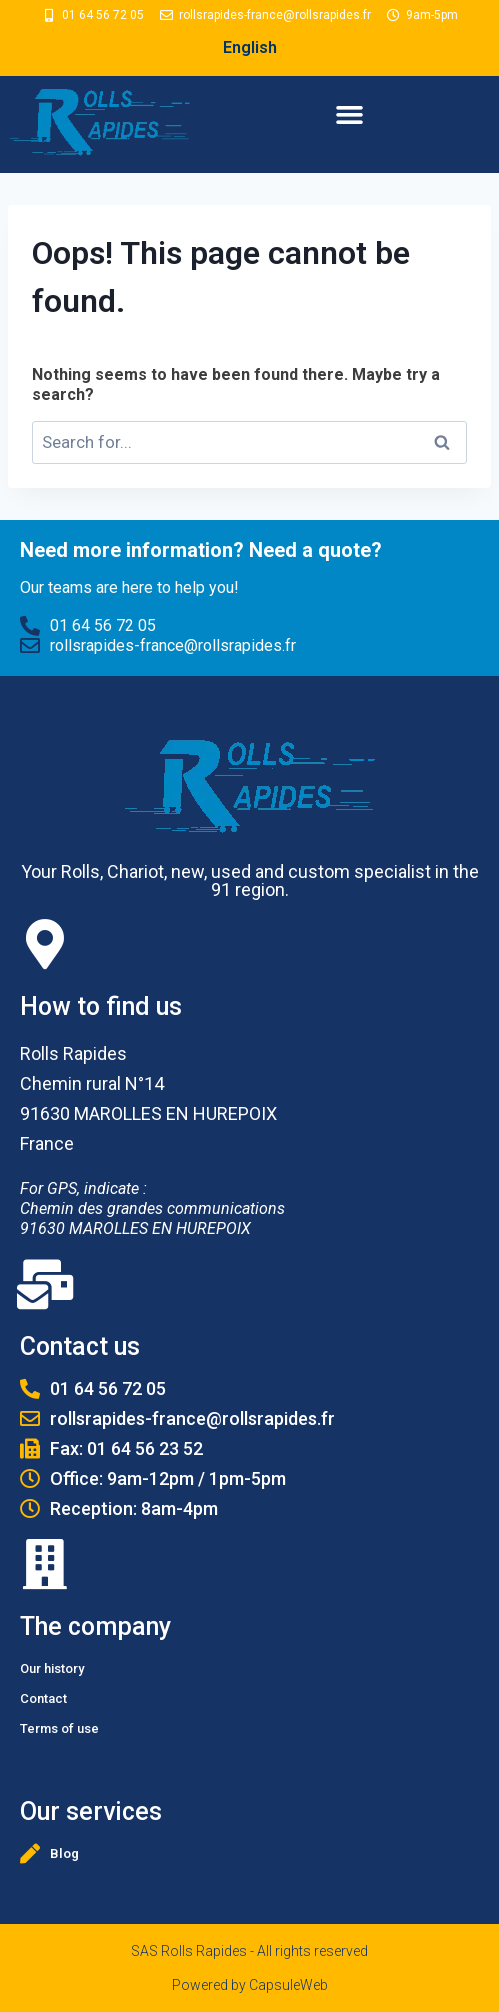 This screenshot has height=2012, width=499. What do you see at coordinates (349, 115) in the screenshot?
I see `[button]` at bounding box center [349, 115].